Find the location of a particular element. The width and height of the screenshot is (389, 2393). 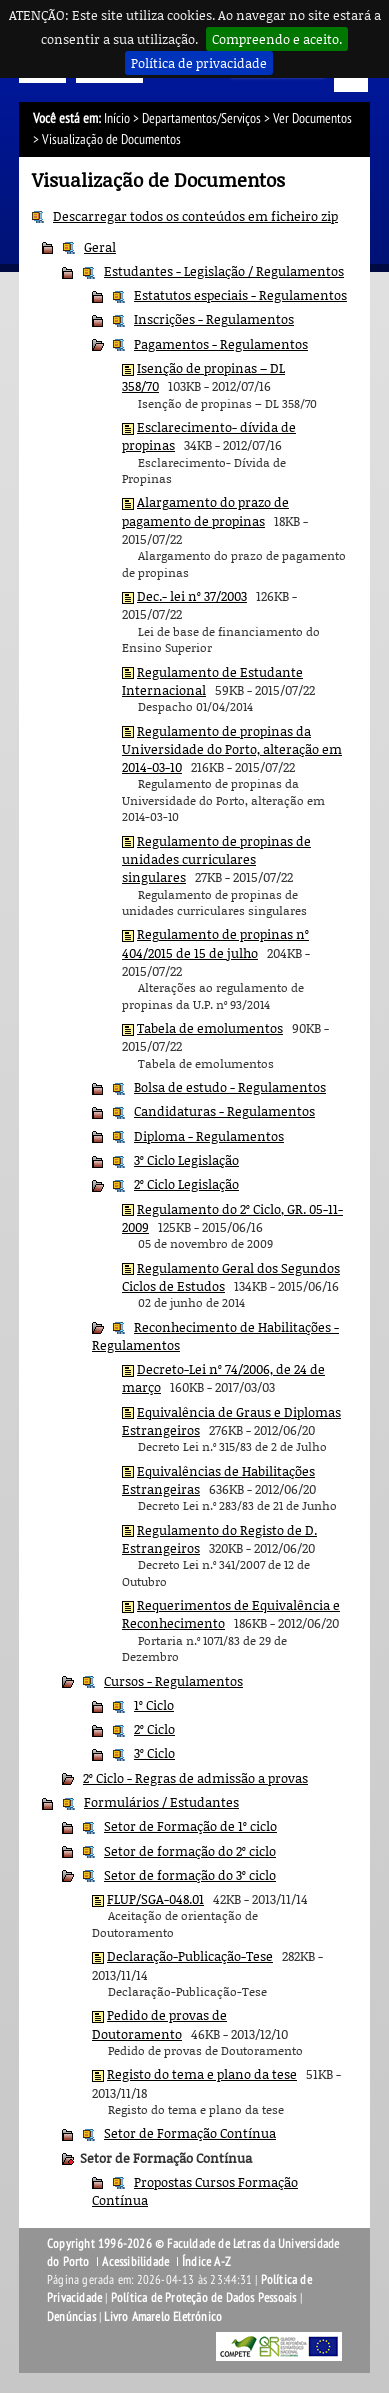

Diploma - Regulamentos is located at coordinates (209, 1136).